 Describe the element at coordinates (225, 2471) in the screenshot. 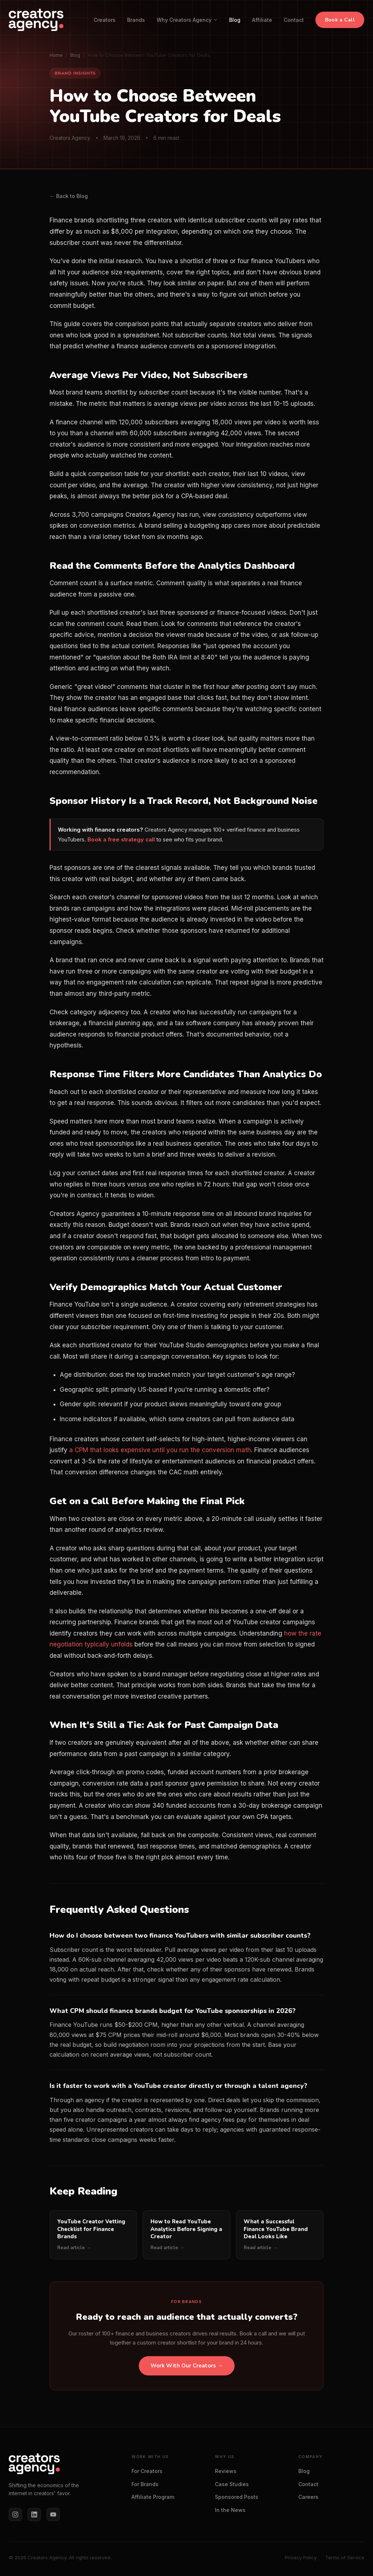

I see `Reviews` at that location.